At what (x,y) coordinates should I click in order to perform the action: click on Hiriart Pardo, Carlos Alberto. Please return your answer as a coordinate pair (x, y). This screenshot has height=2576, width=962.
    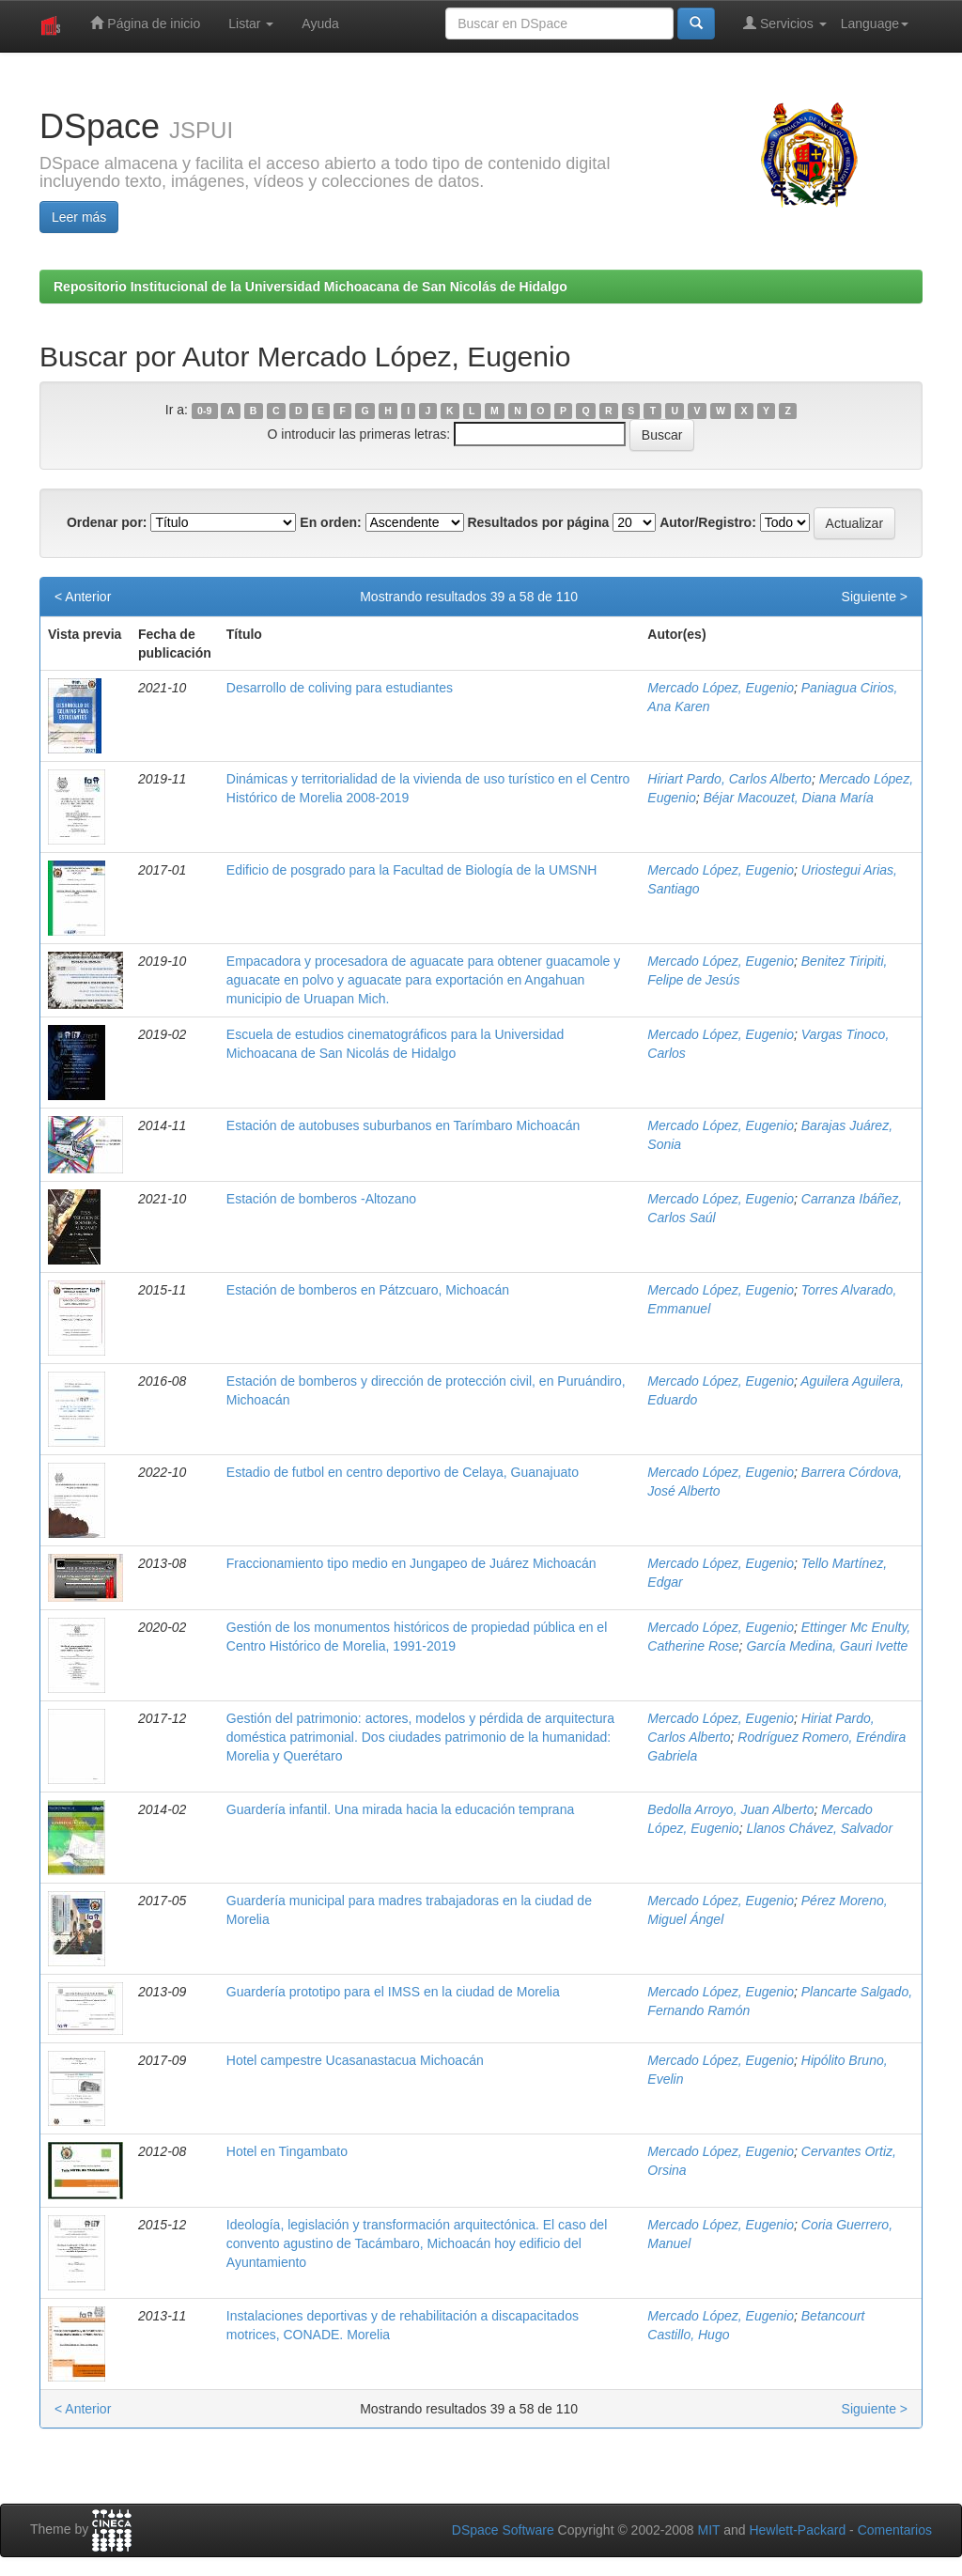
    Looking at the image, I should click on (729, 778).